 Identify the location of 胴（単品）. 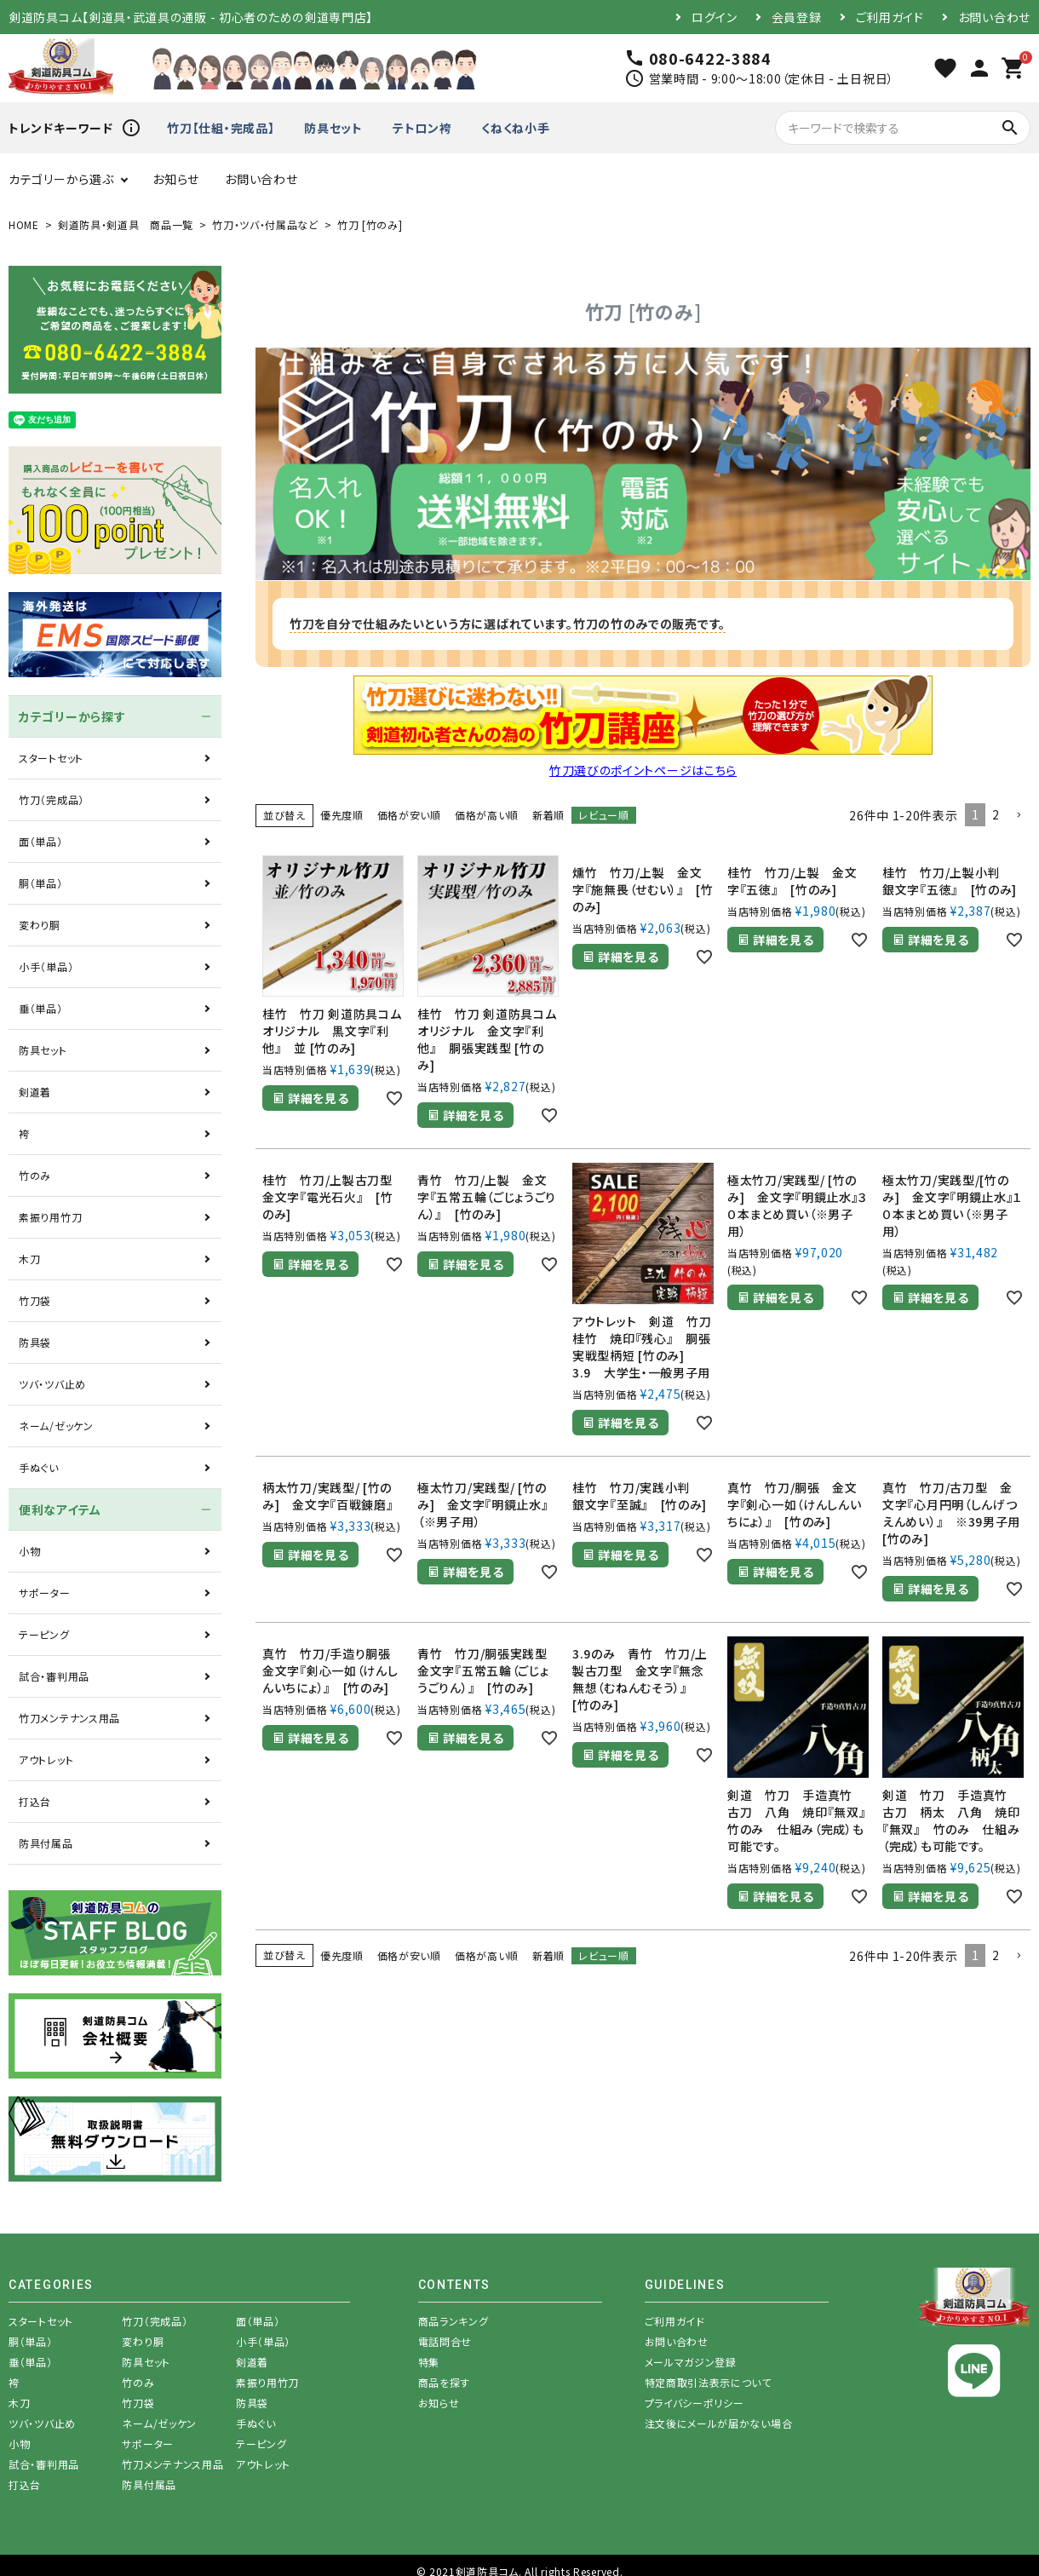
(41, 883).